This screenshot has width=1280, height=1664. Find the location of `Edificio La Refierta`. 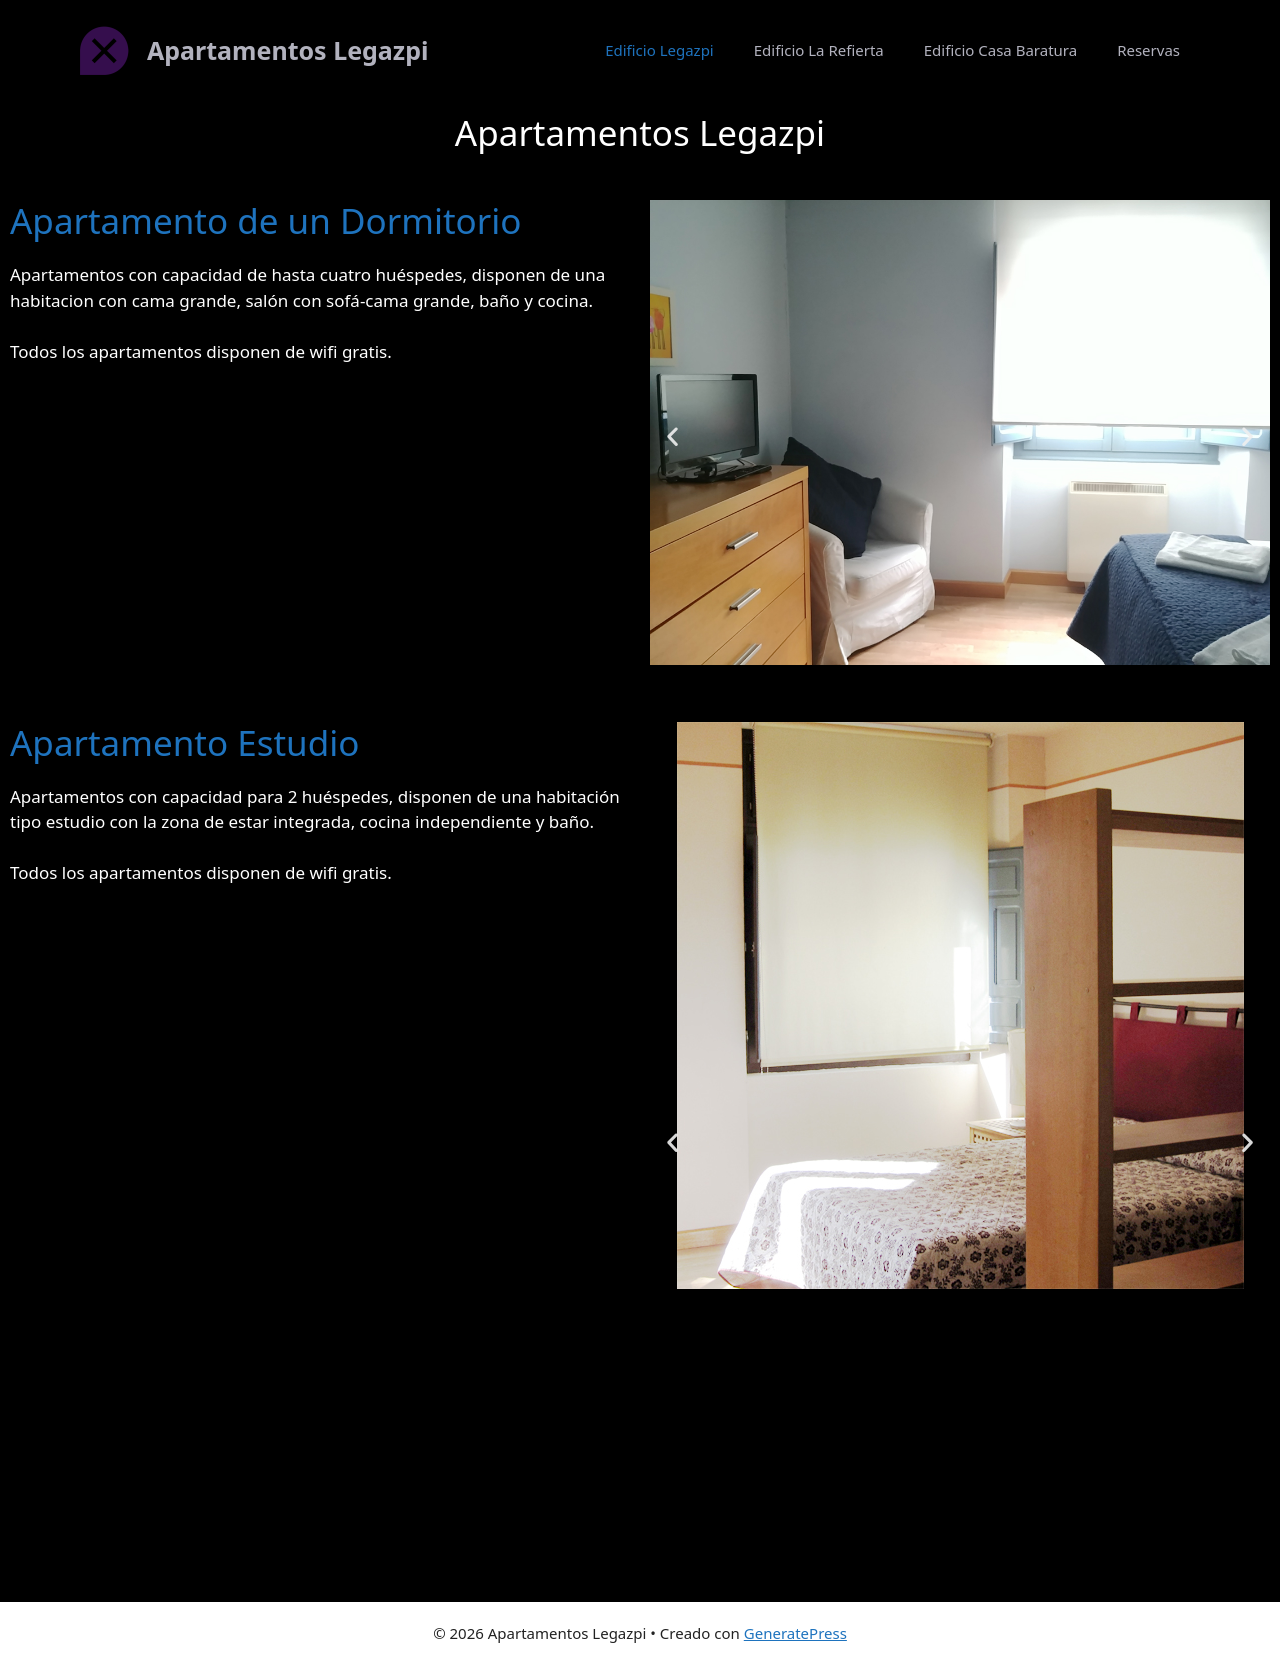

Edificio La Refierta is located at coordinates (819, 50).